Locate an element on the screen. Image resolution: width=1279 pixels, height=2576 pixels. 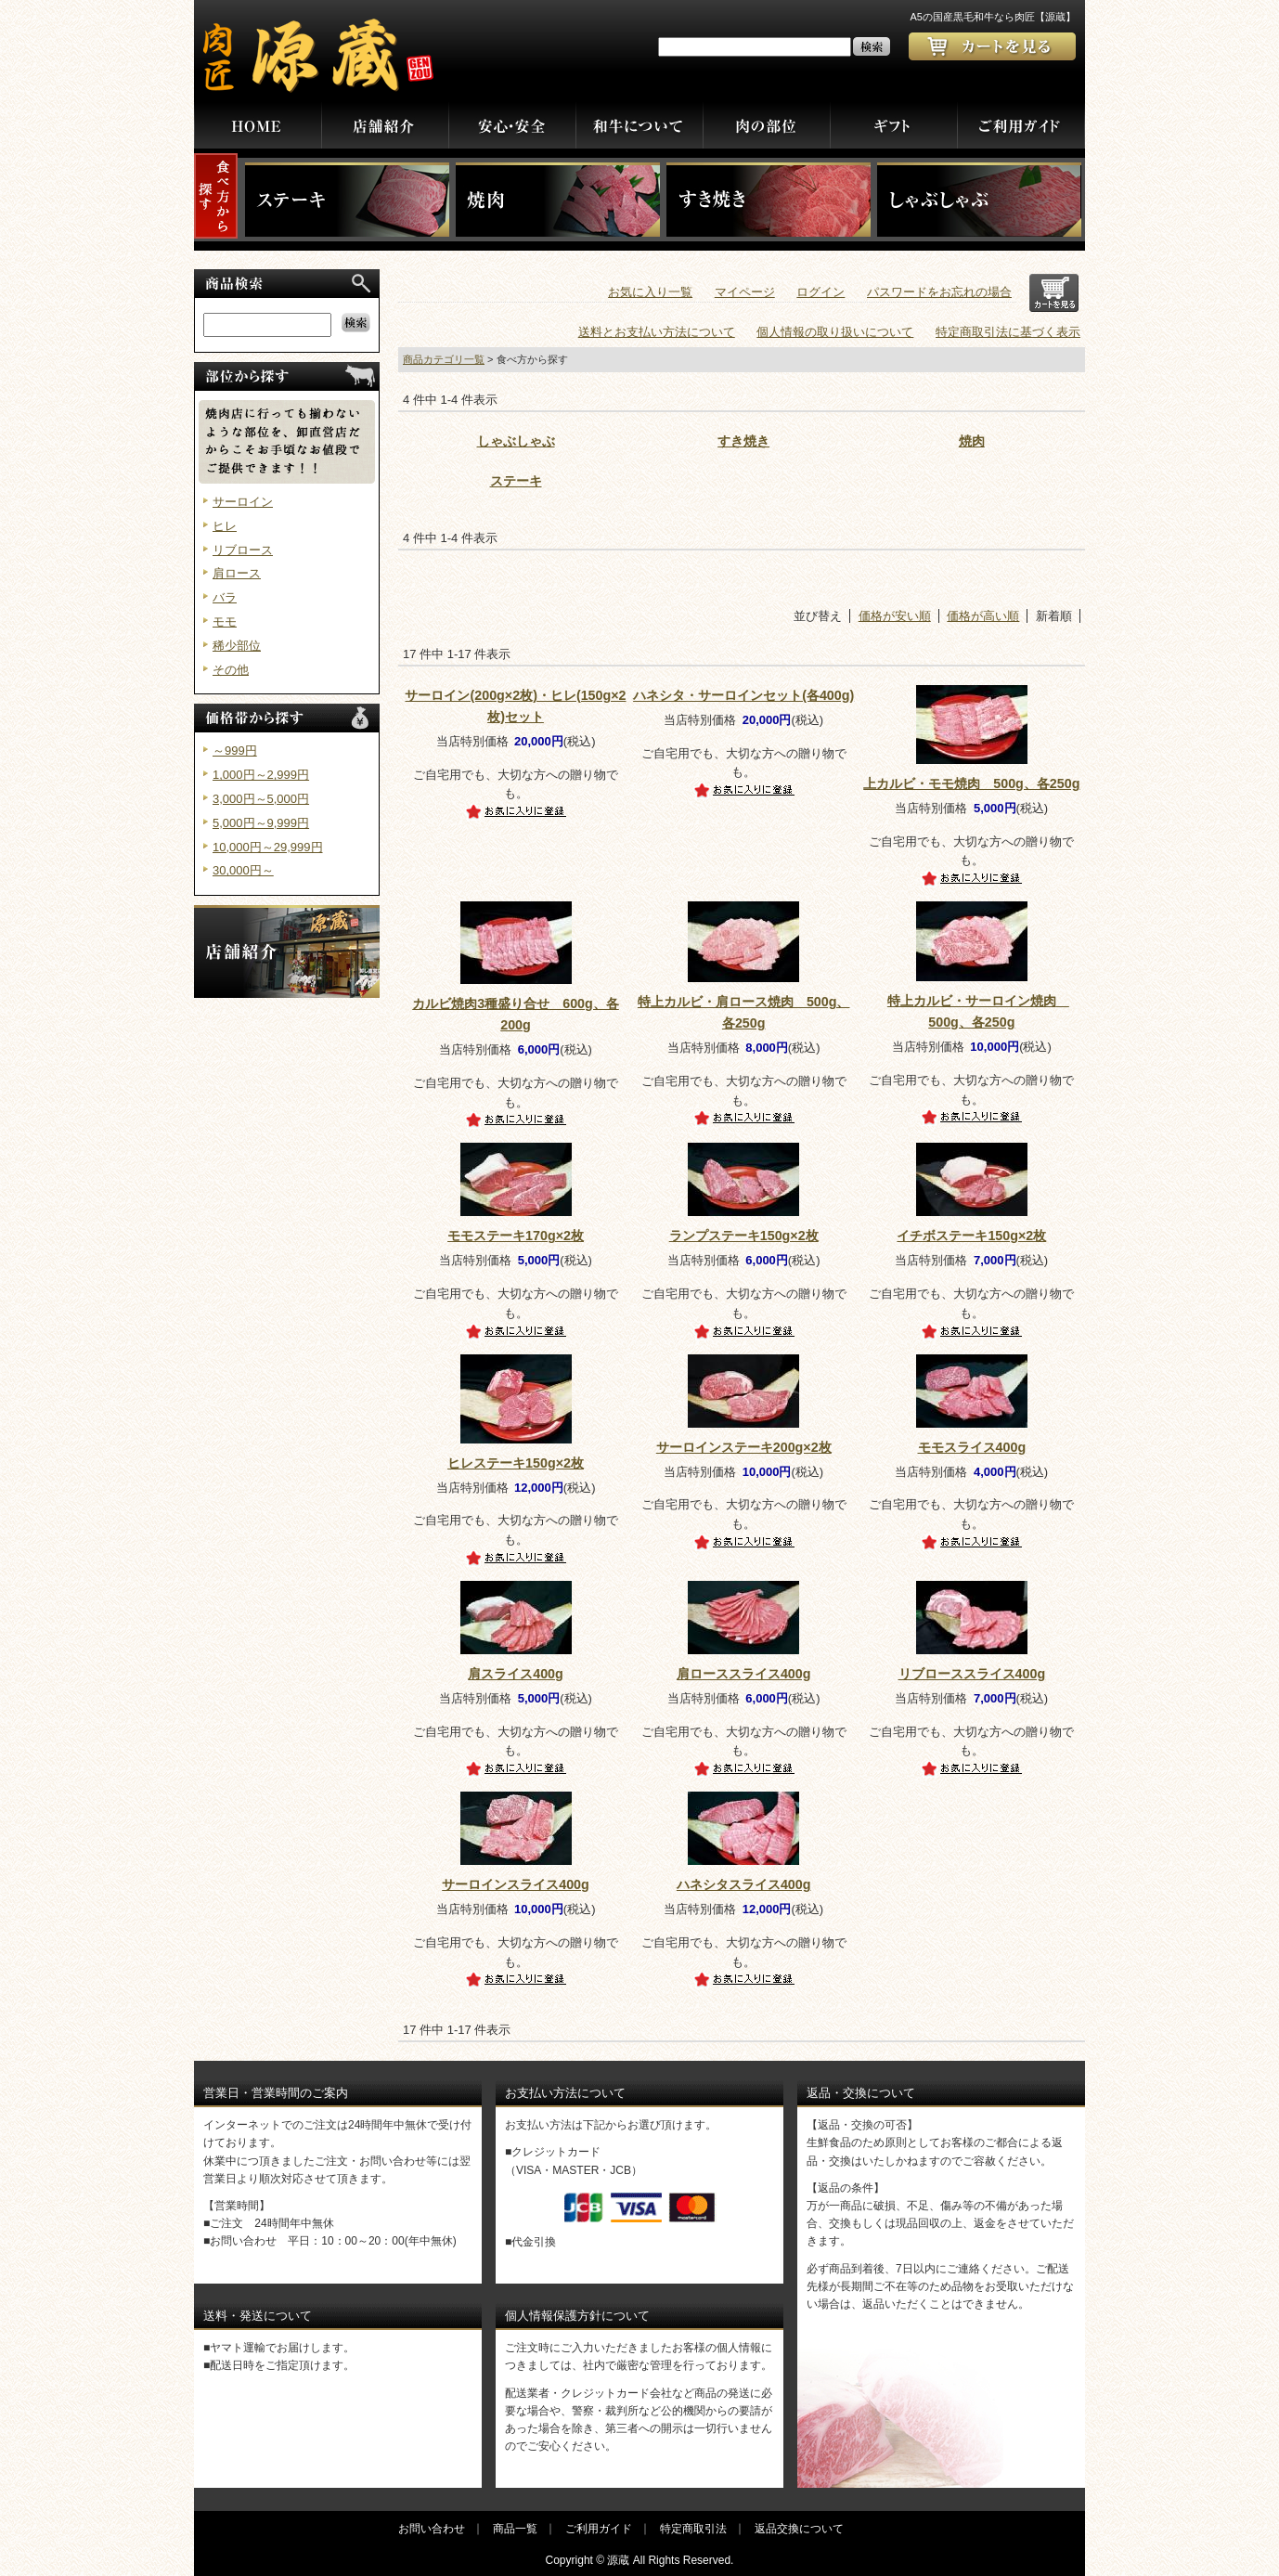
イチボステーキ150g×2枚 is located at coordinates (971, 1235).